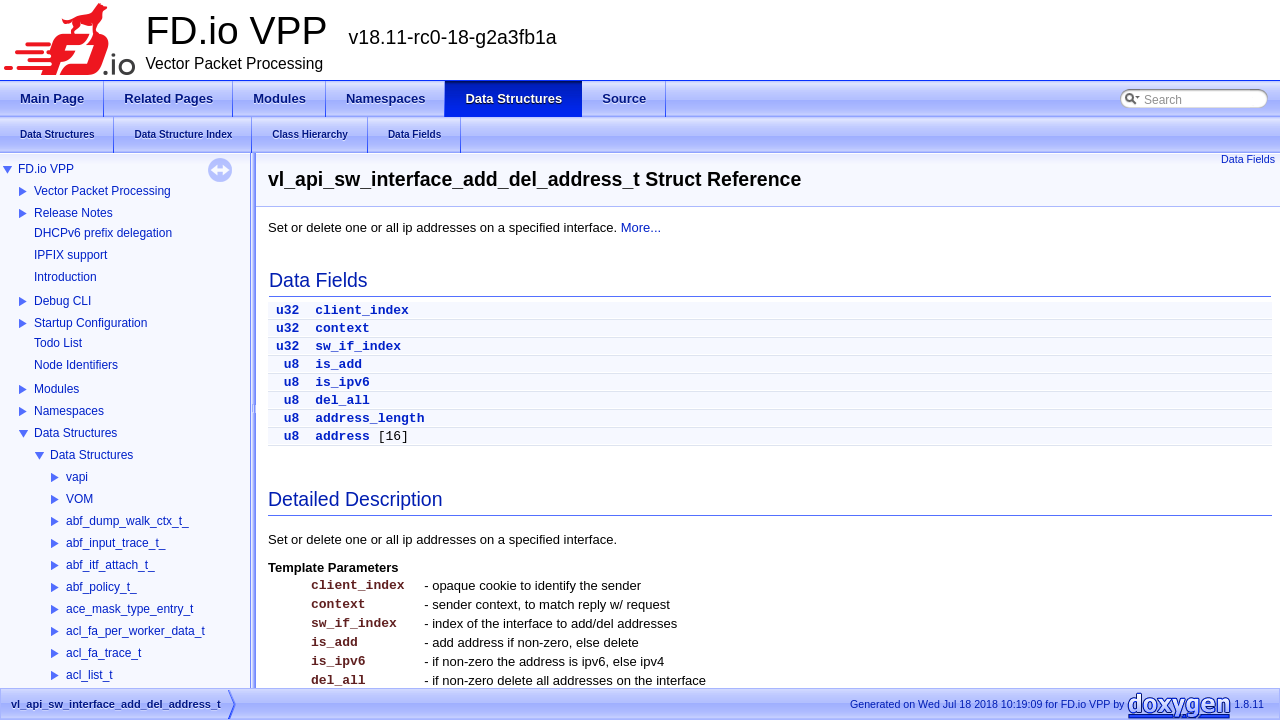  I want to click on abf_dump_walk_ctx_t_, so click(127, 521).